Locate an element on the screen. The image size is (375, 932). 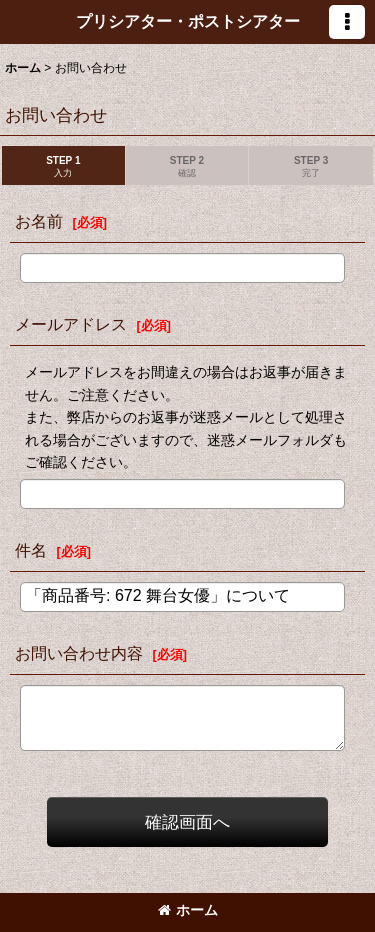
件名 is located at coordinates (31, 550).